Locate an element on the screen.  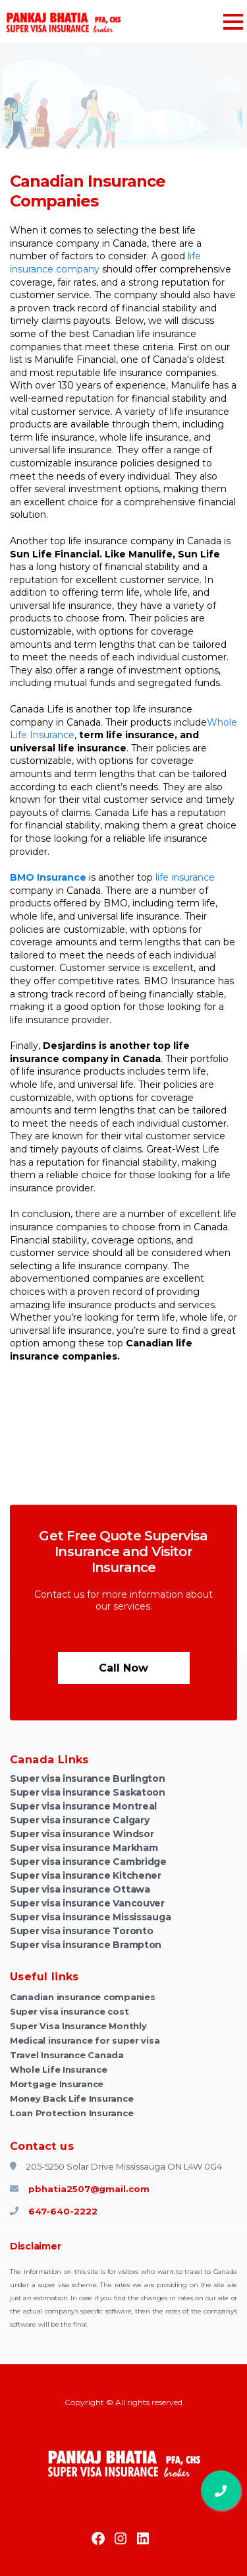
life insurance is located at coordinates (185, 877).